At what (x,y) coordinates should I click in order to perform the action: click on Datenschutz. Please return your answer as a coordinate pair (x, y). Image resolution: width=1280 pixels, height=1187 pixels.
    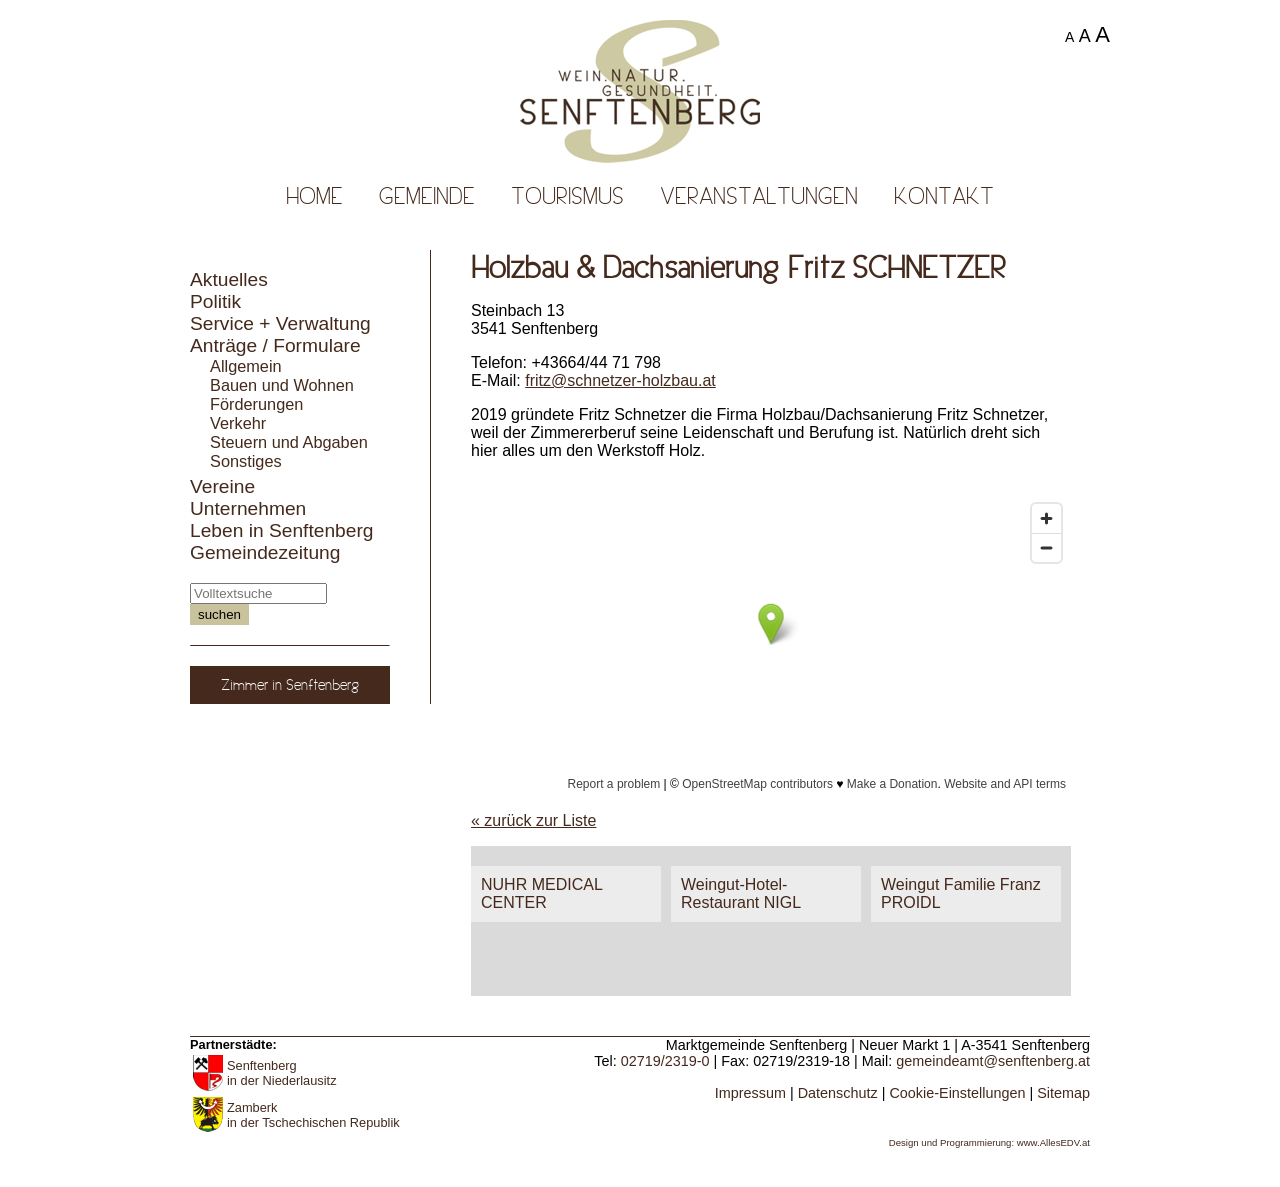
    Looking at the image, I should click on (838, 1093).